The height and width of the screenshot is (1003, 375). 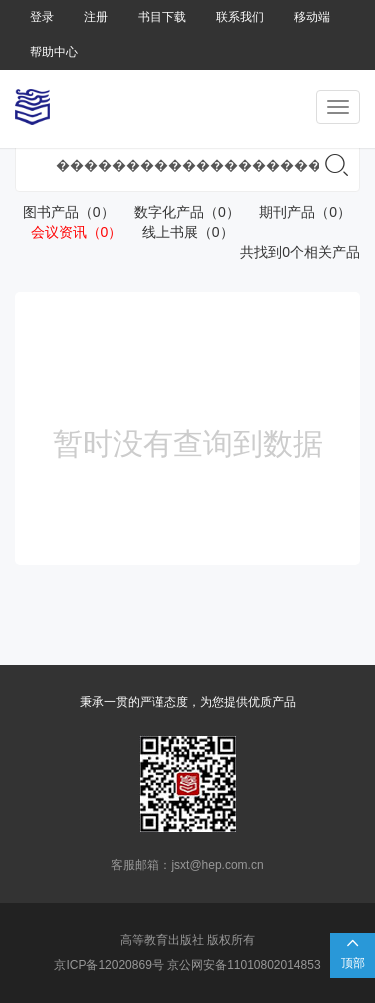 What do you see at coordinates (65, 212) in the screenshot?
I see `图书产品（0）` at bounding box center [65, 212].